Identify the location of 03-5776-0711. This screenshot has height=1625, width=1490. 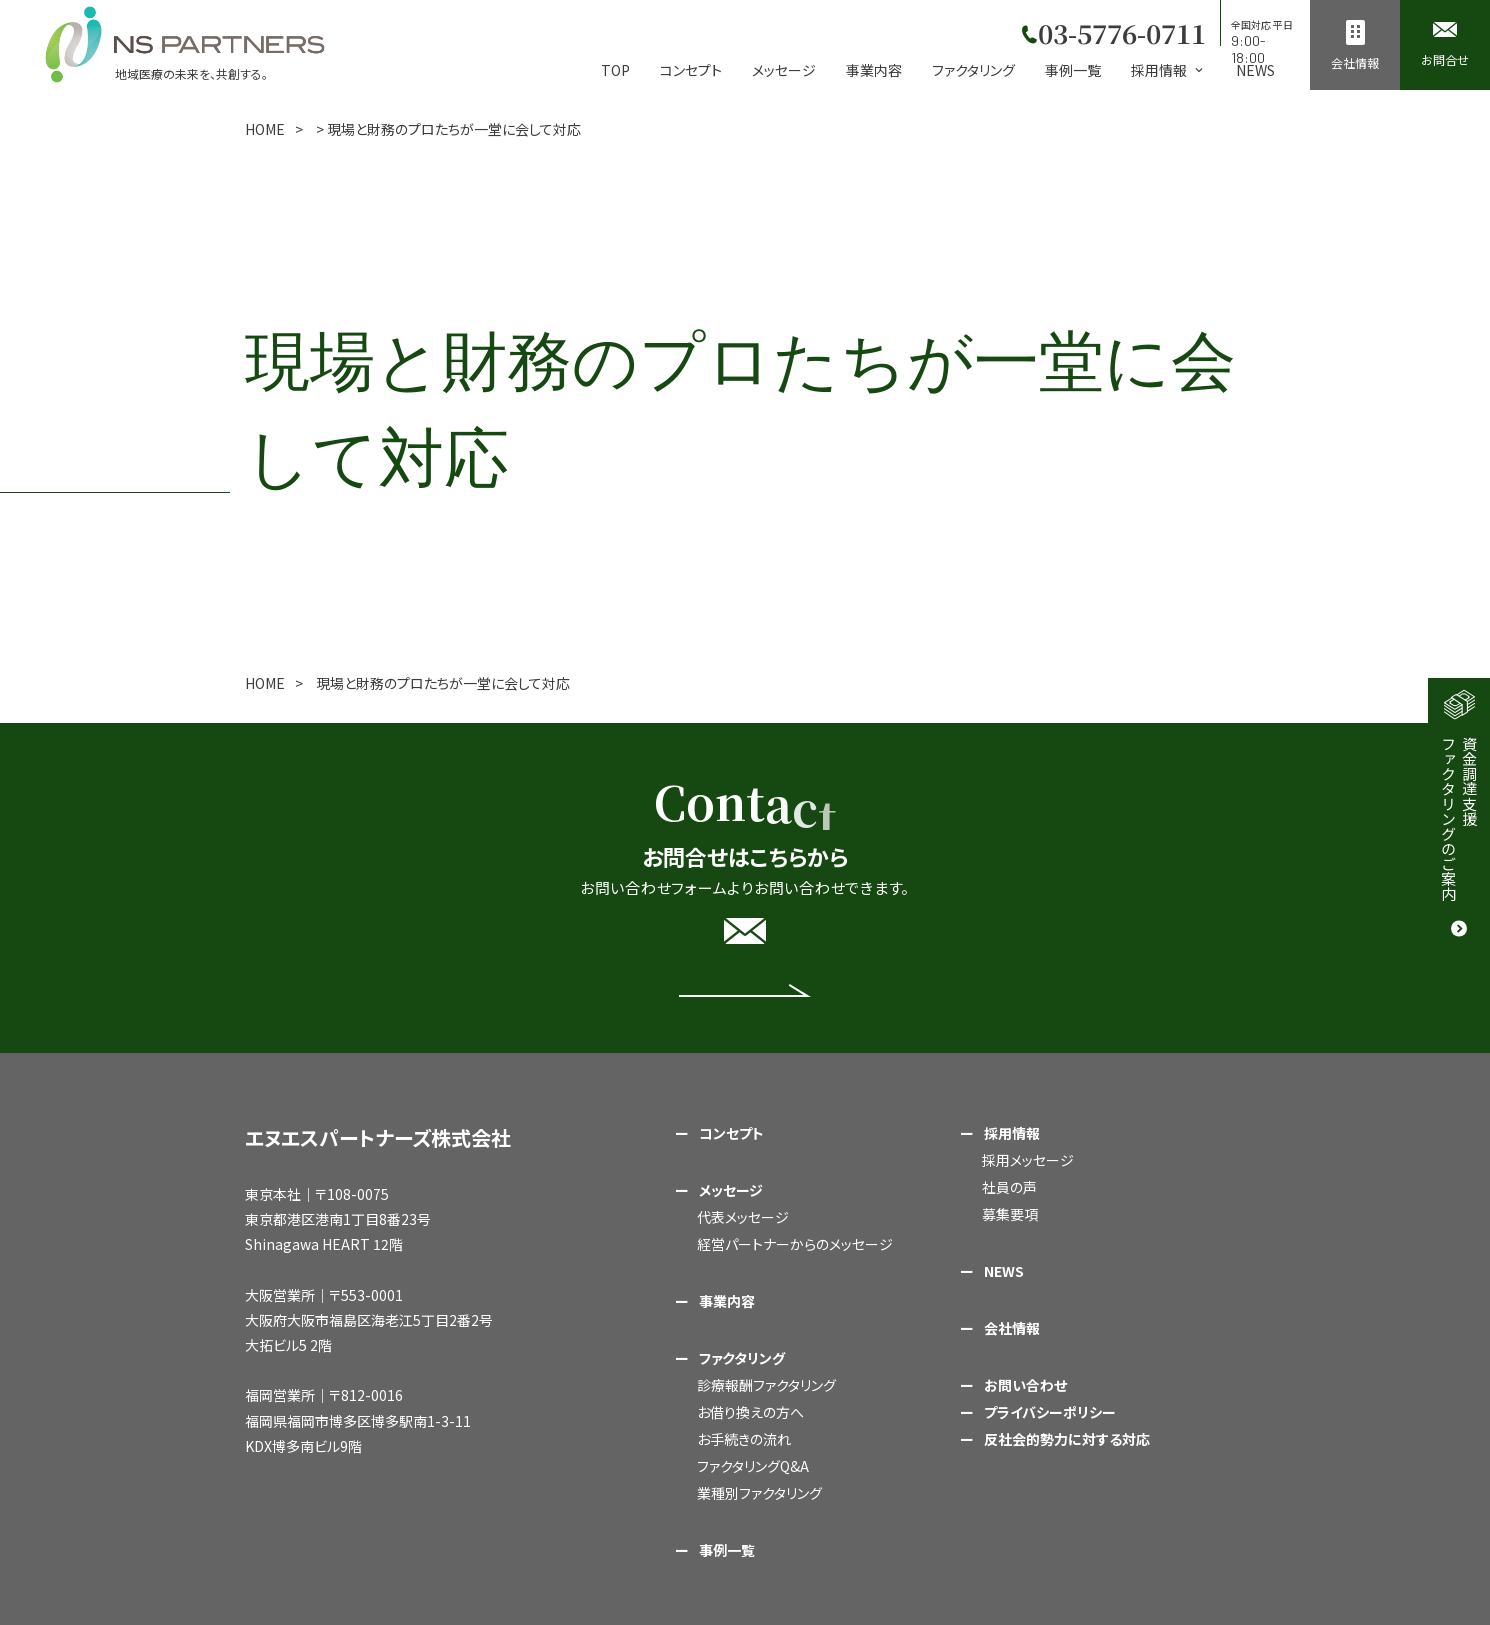
(1118, 30).